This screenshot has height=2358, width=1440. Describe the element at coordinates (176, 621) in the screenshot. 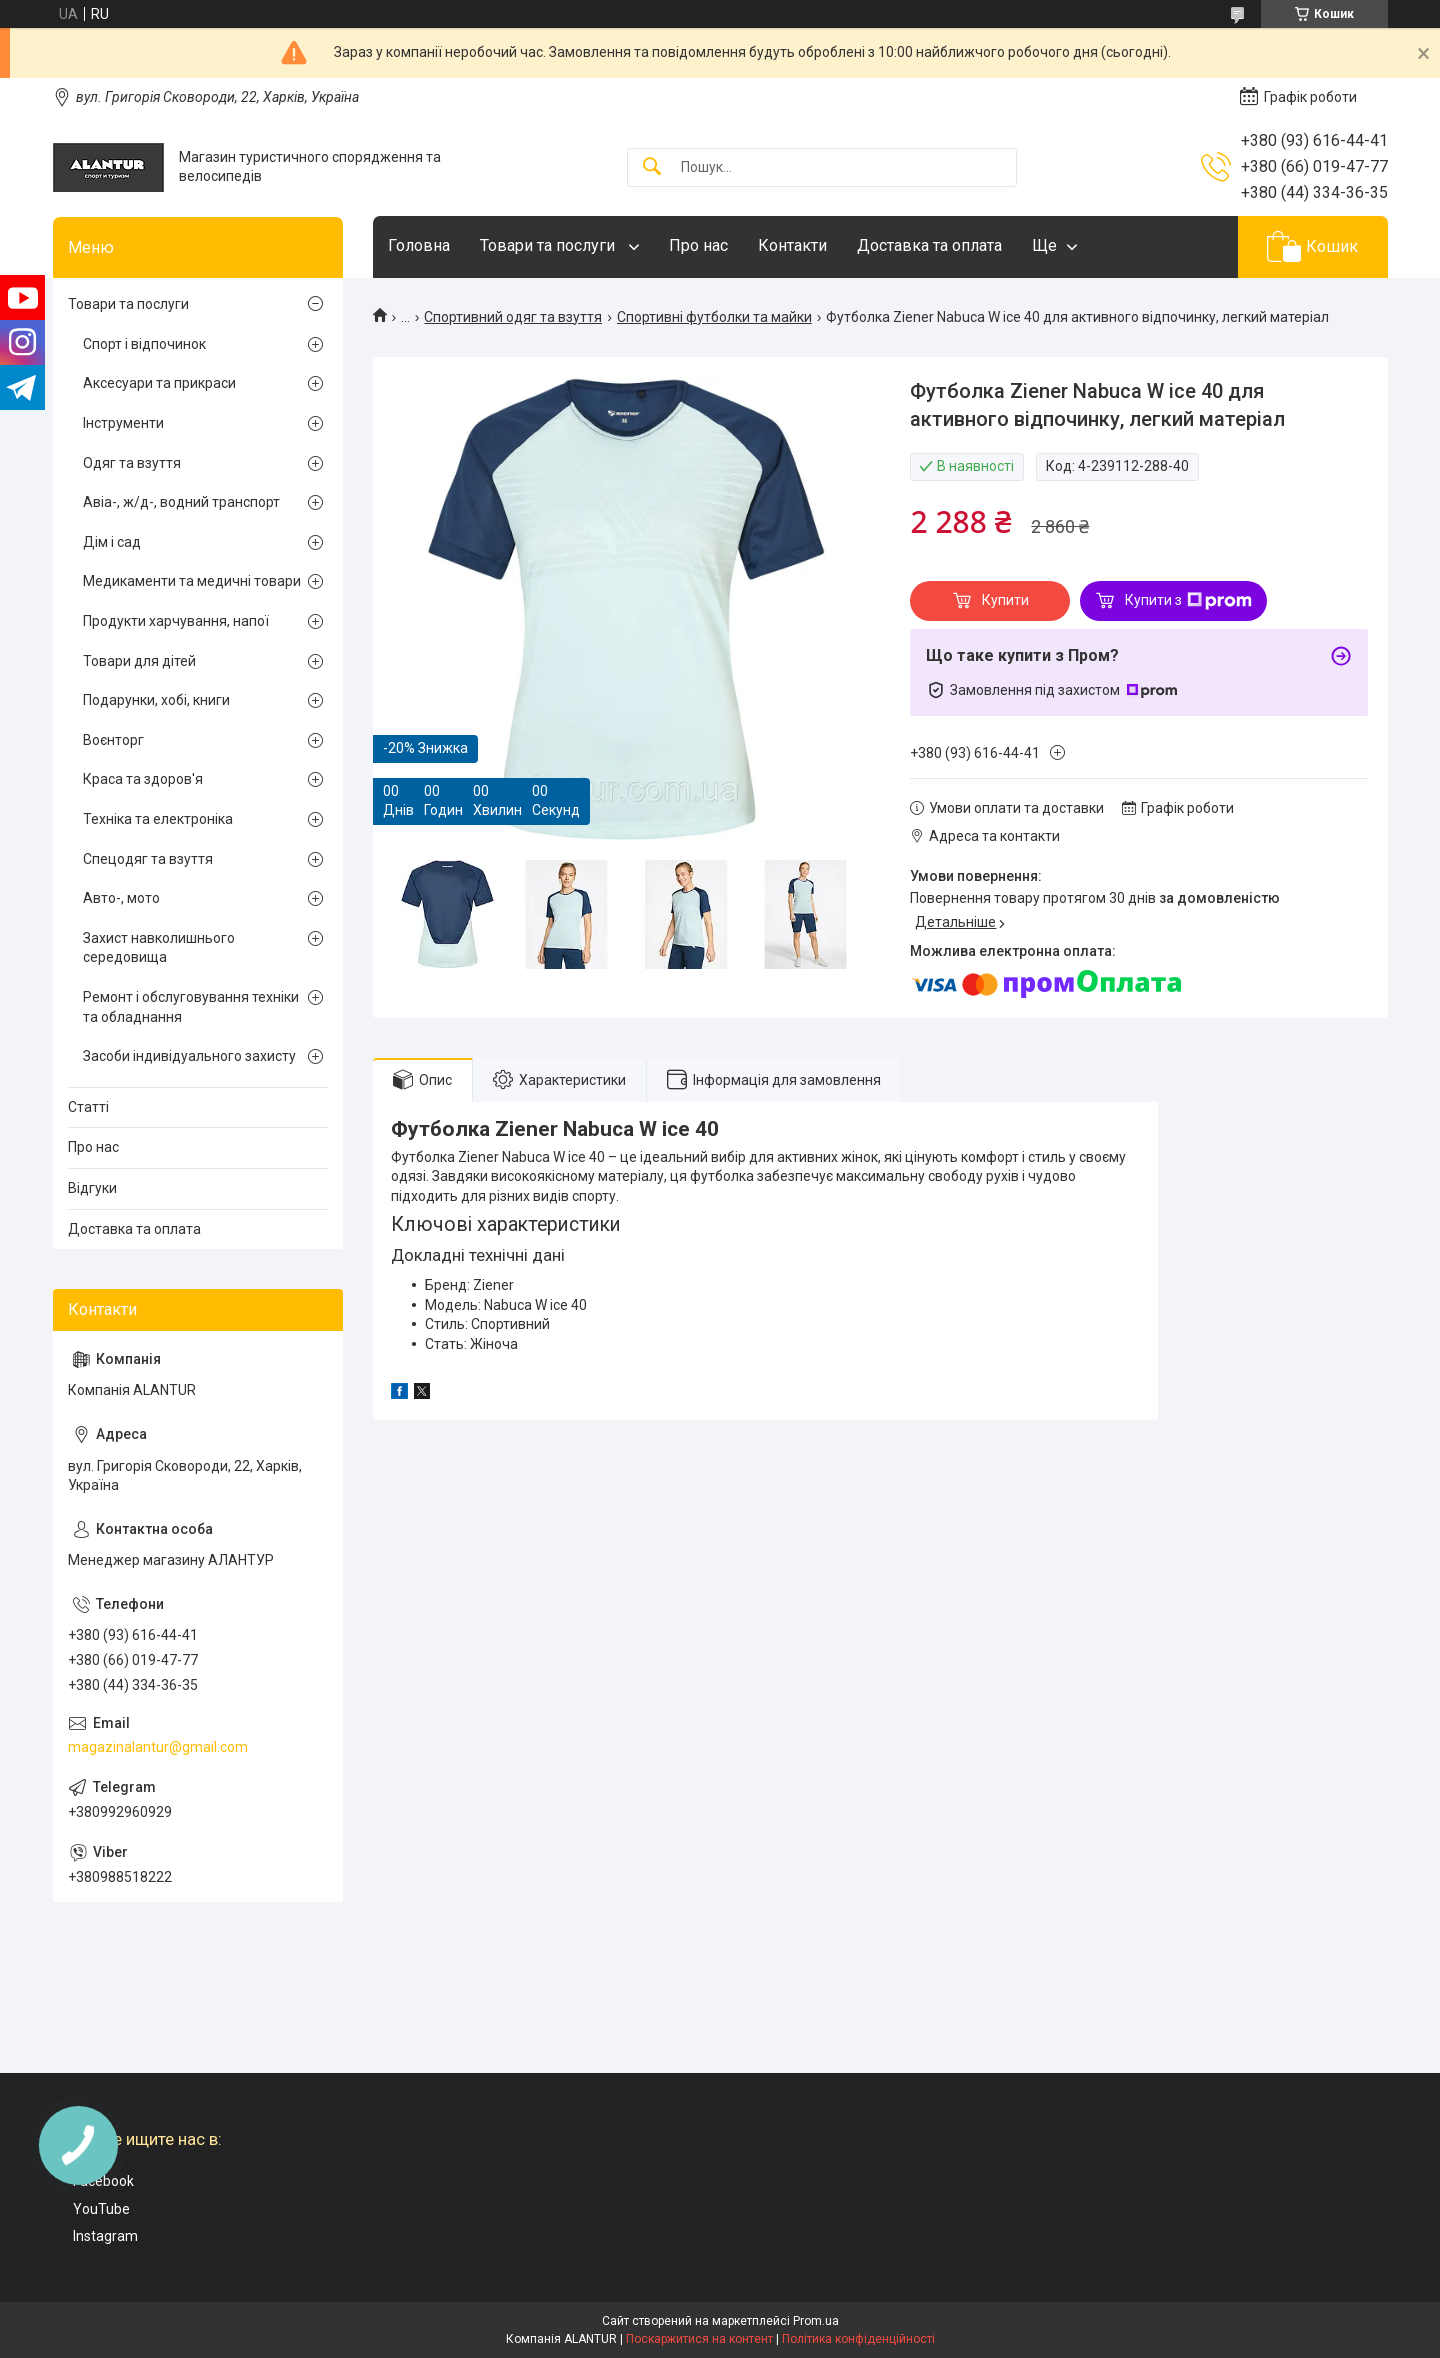

I see `Продукти харчування, напої` at that location.